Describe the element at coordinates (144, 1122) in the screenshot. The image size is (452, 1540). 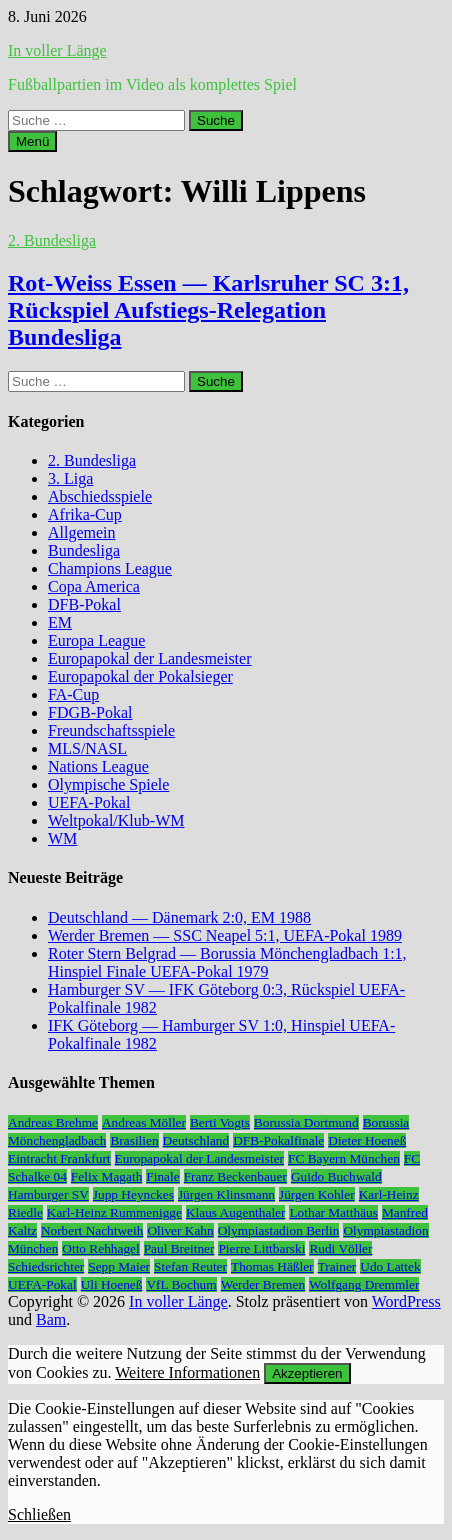
I see `Andreas Möller` at that location.